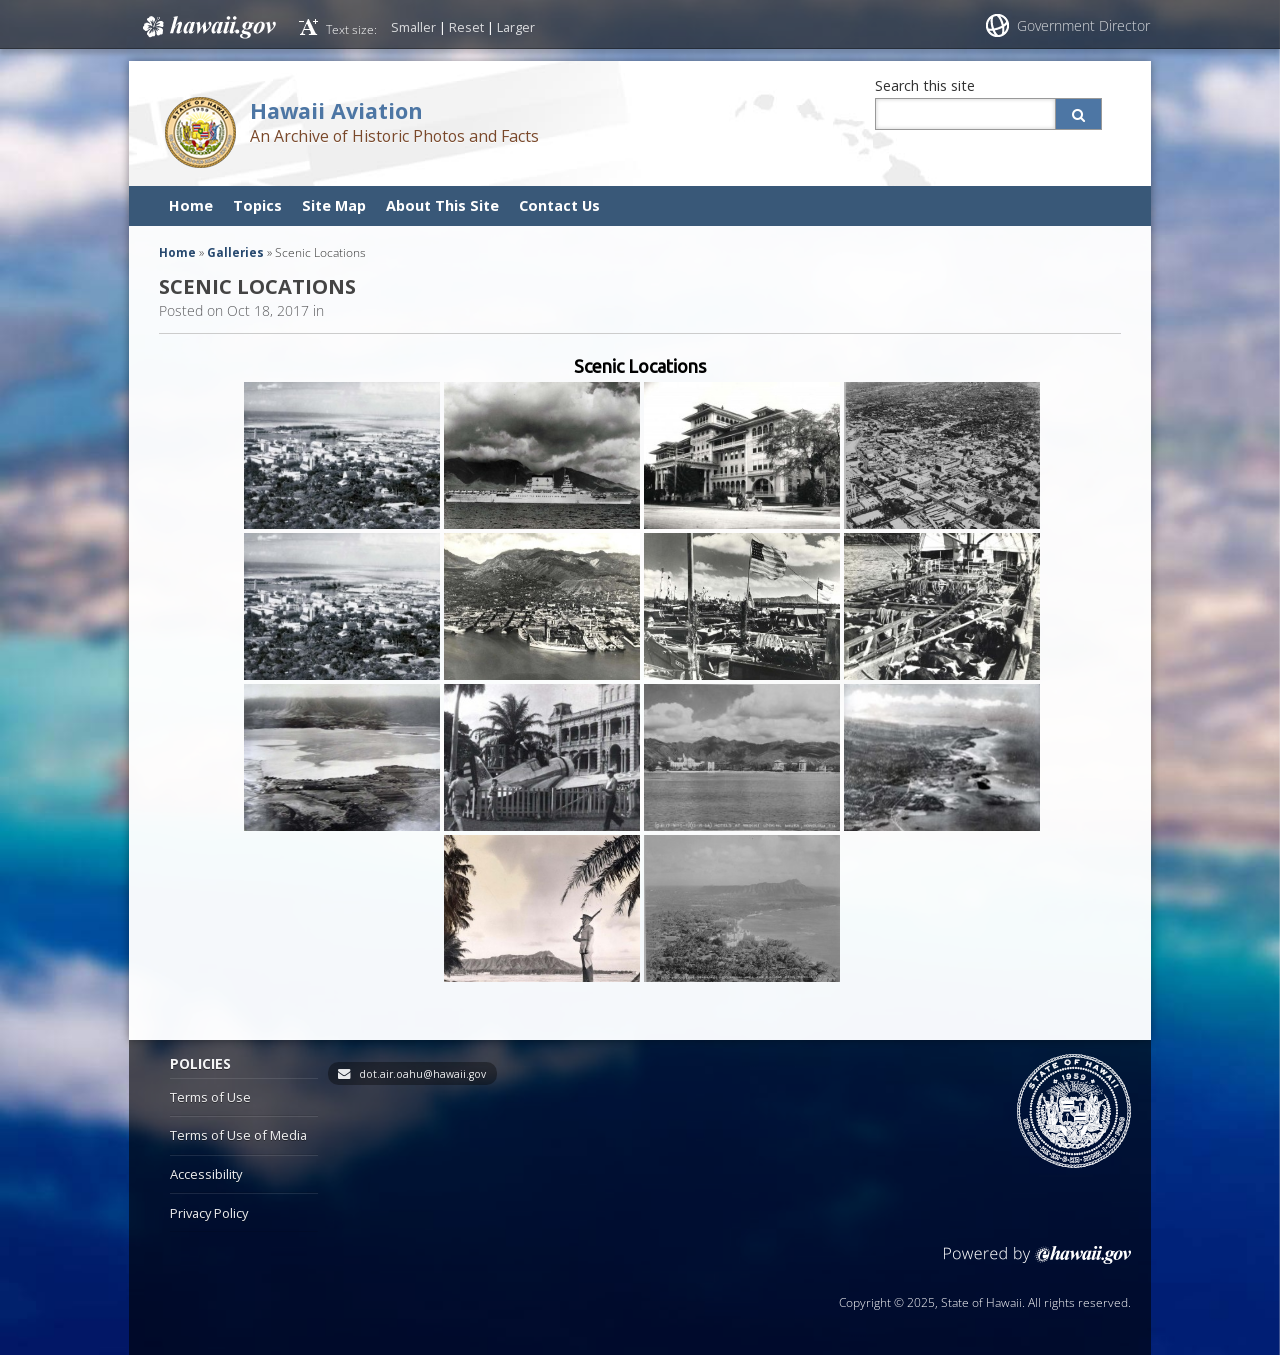  I want to click on Reset, so click(466, 27).